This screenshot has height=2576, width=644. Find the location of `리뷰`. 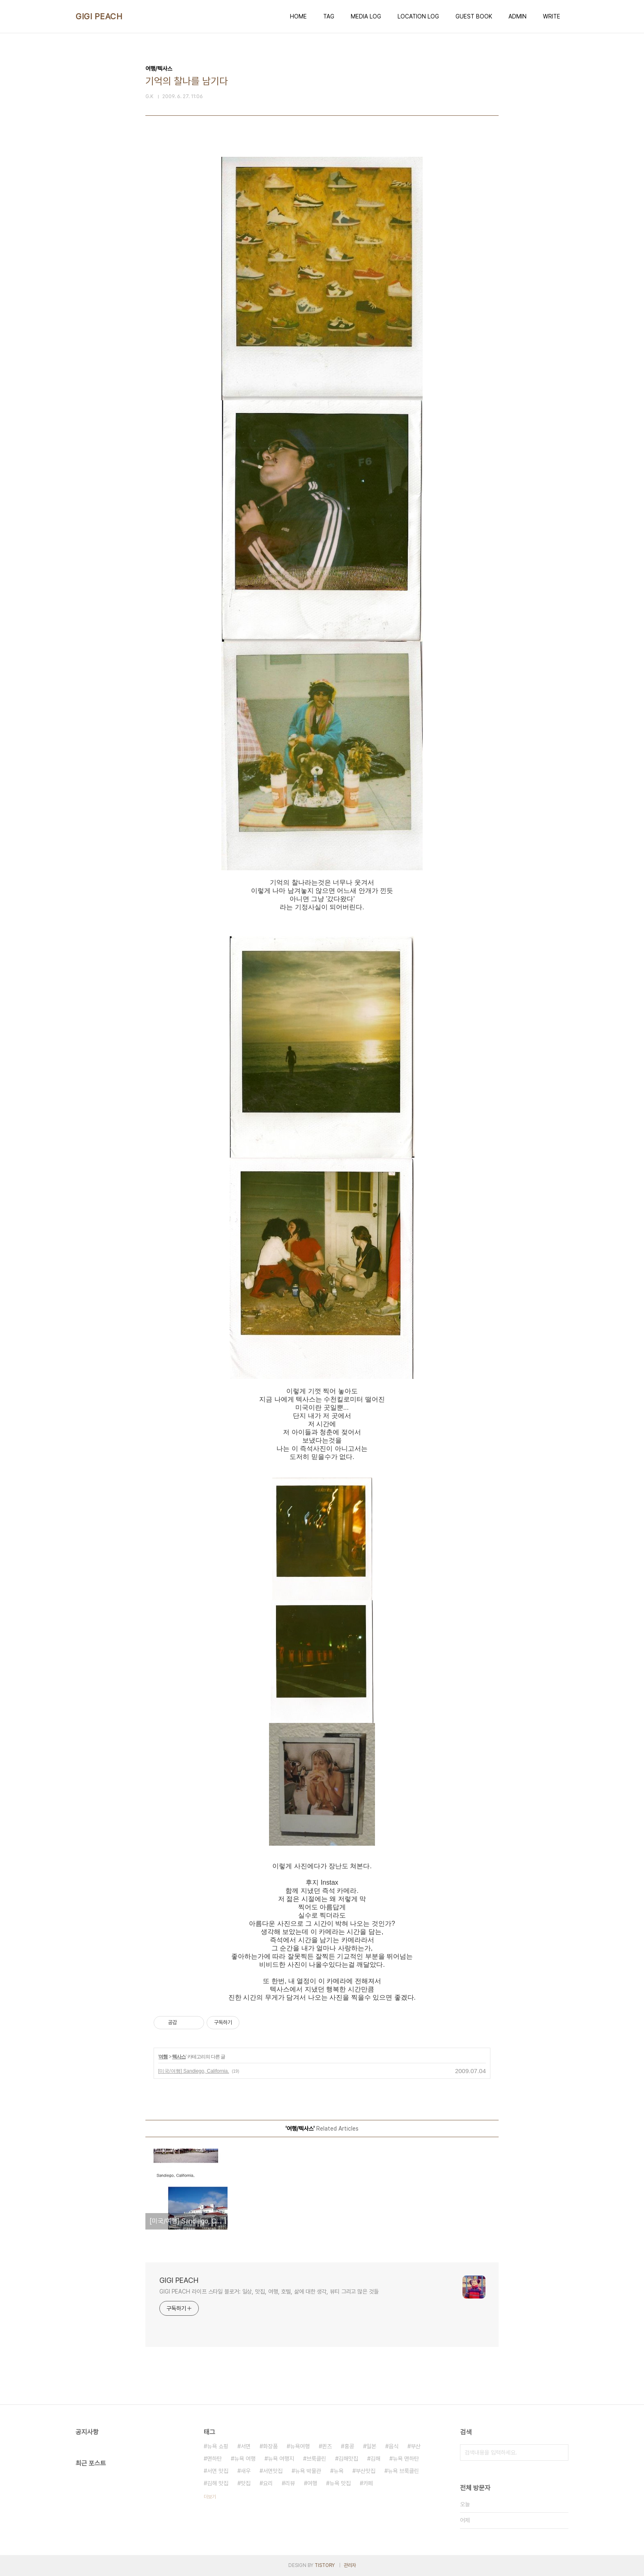

리뷰 is located at coordinates (290, 2483).